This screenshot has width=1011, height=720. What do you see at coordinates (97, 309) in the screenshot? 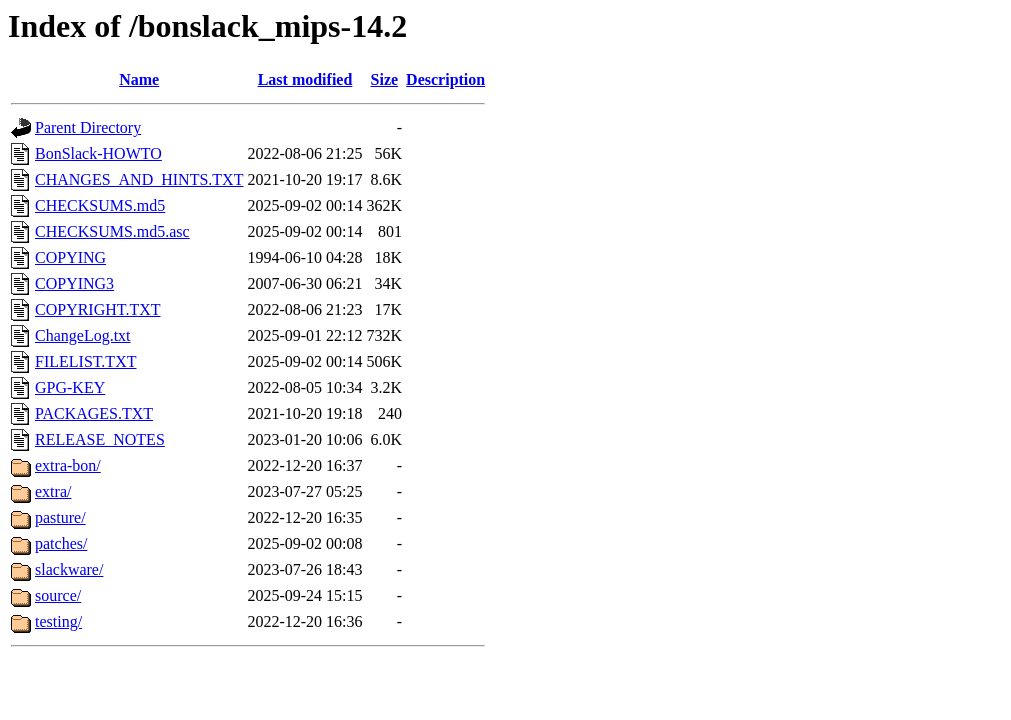
I see `COPYRIGHT.TXT` at bounding box center [97, 309].